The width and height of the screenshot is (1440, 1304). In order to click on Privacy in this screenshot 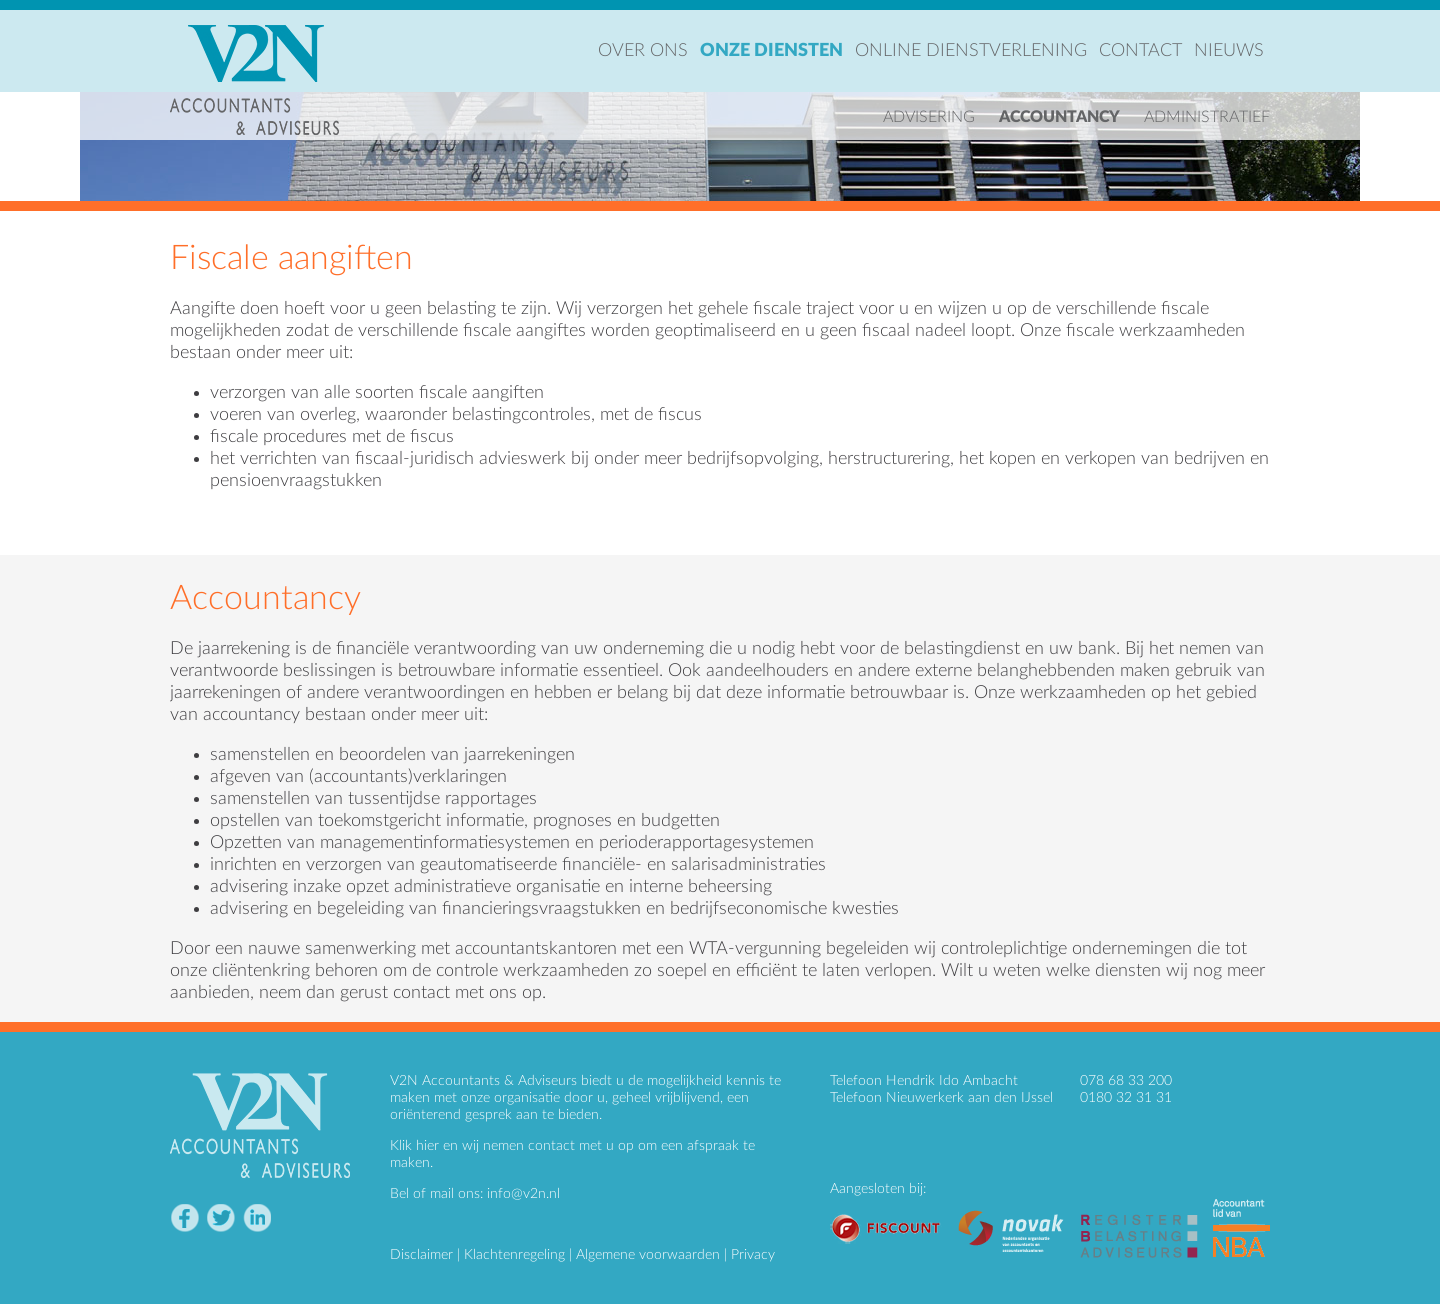, I will do `click(753, 1255)`.